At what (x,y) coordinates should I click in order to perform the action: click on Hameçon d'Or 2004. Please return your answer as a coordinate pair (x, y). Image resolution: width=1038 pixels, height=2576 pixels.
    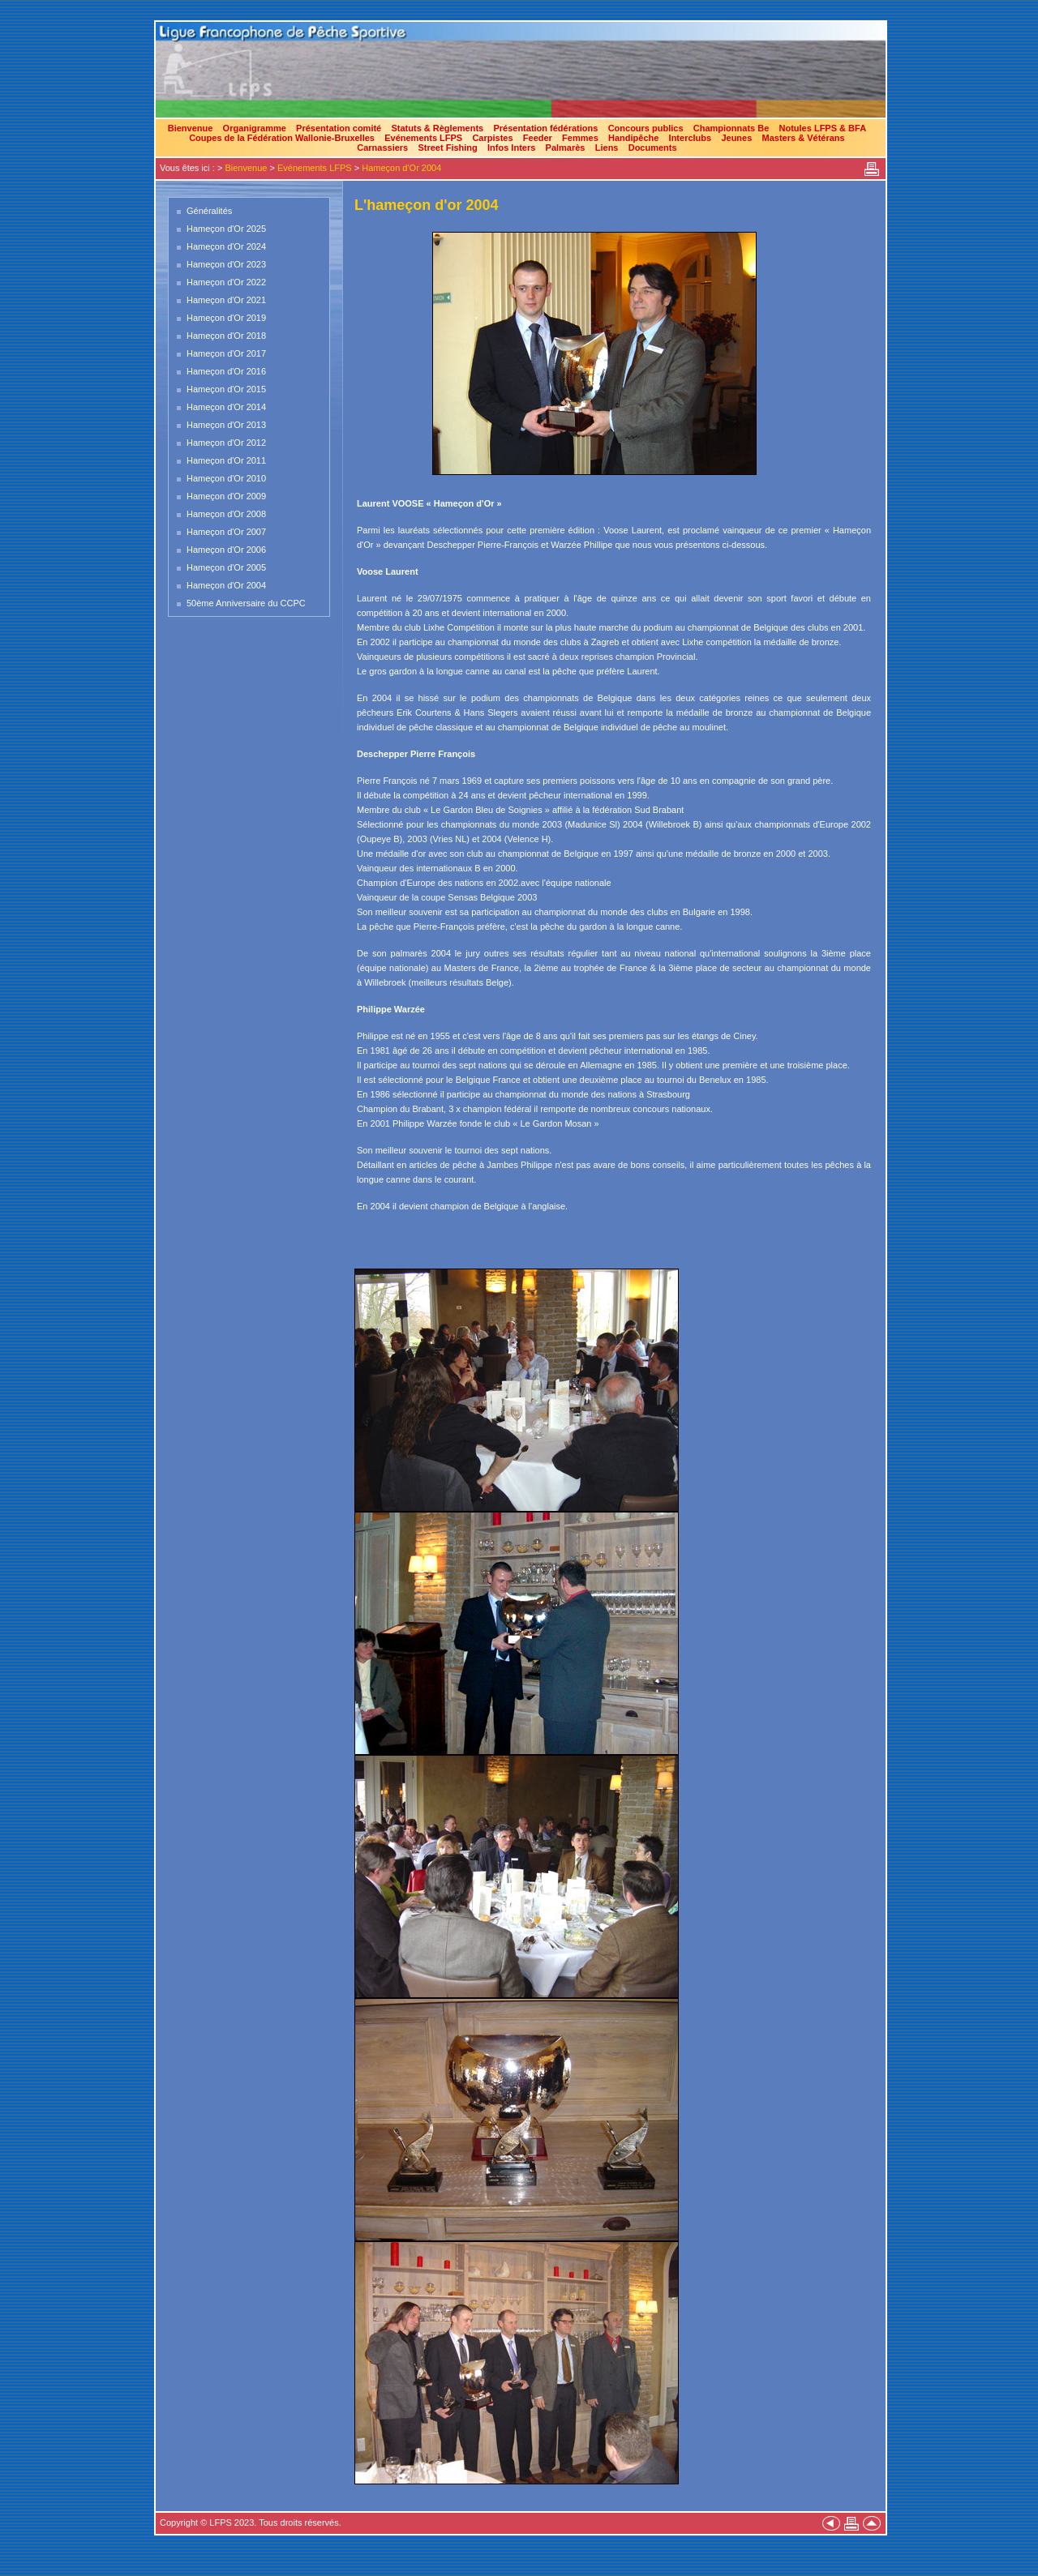
    Looking at the image, I should click on (401, 168).